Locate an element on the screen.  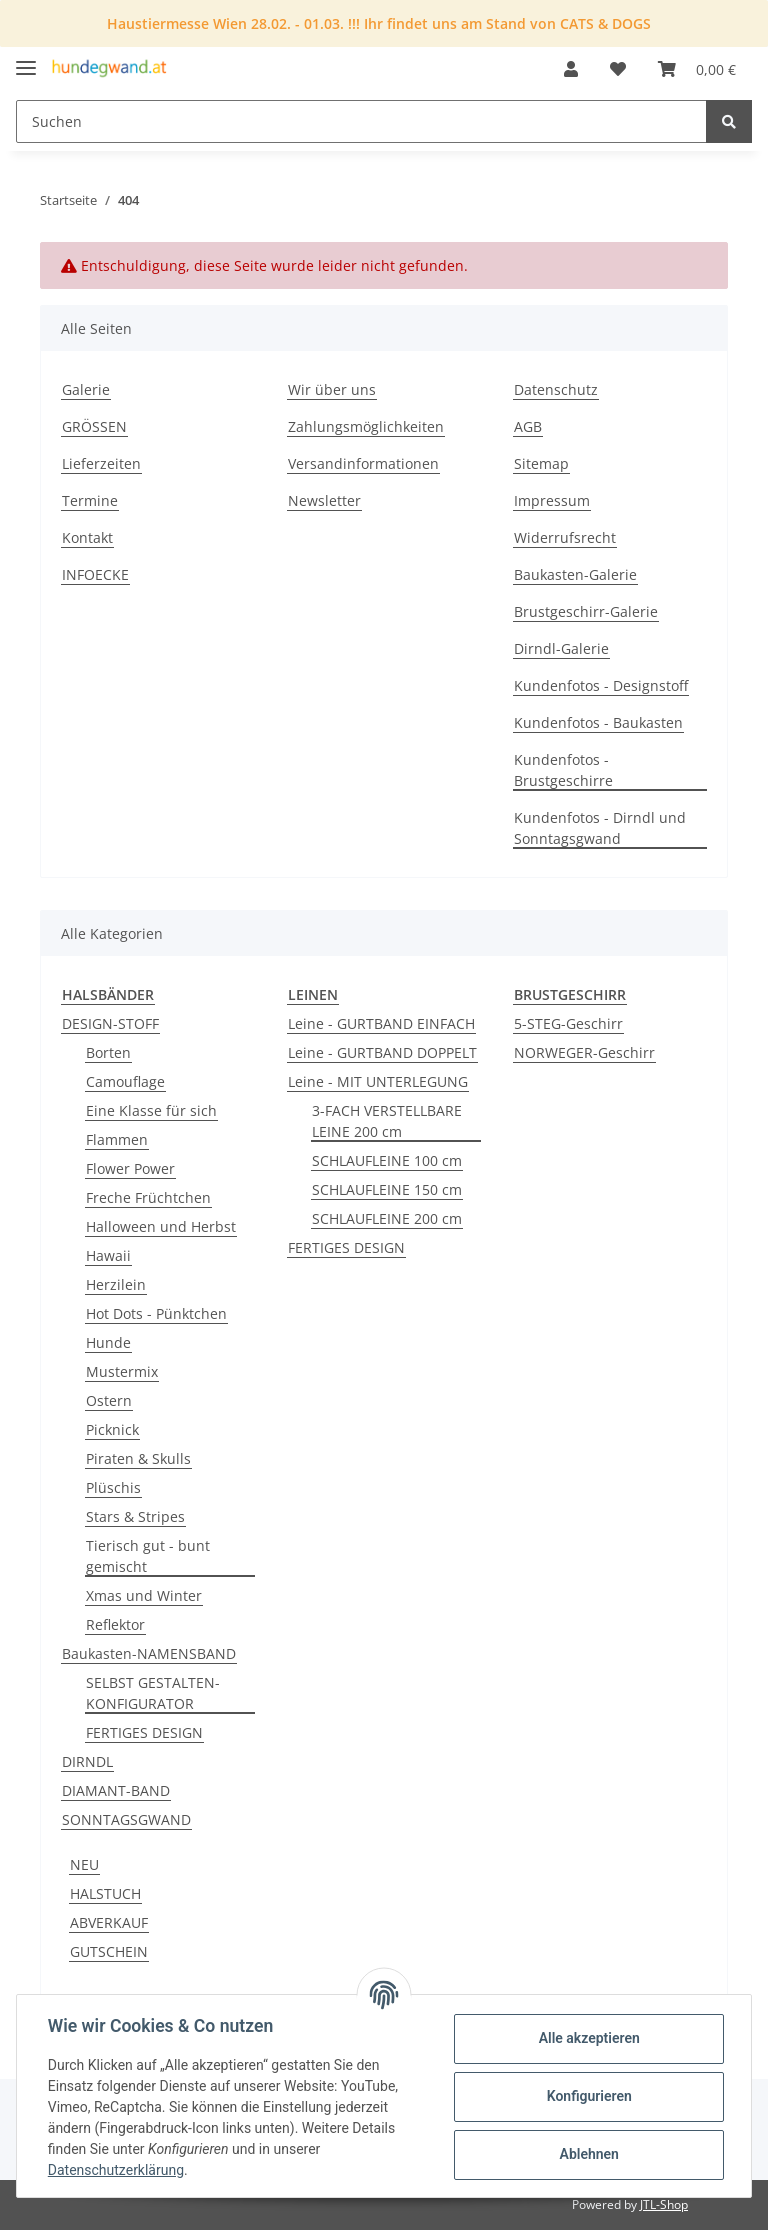
Kundenfotos - Baukasten is located at coordinates (598, 722).